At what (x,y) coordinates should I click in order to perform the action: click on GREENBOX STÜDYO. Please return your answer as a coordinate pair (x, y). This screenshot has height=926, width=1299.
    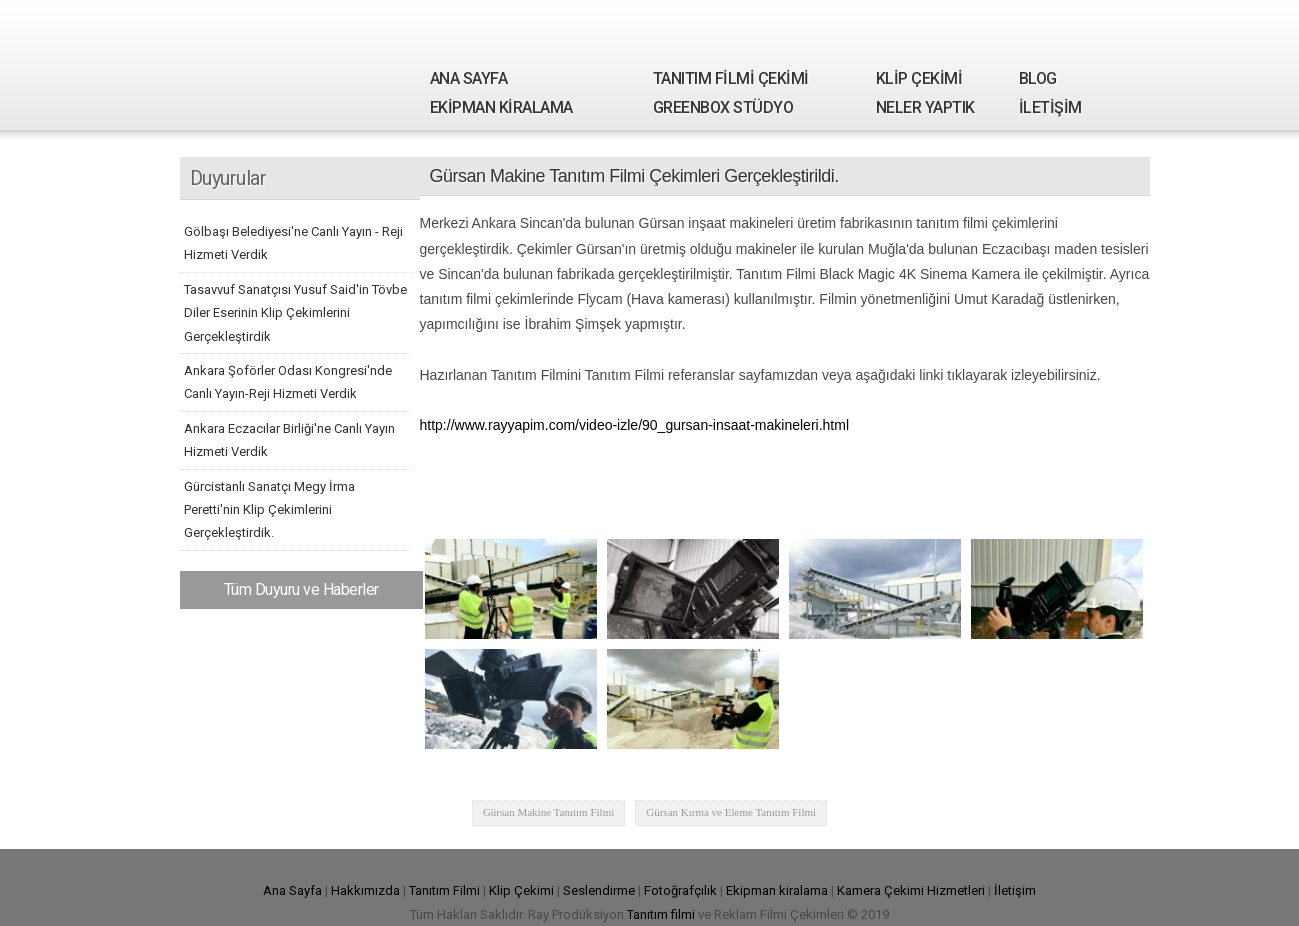
    Looking at the image, I should click on (723, 107).